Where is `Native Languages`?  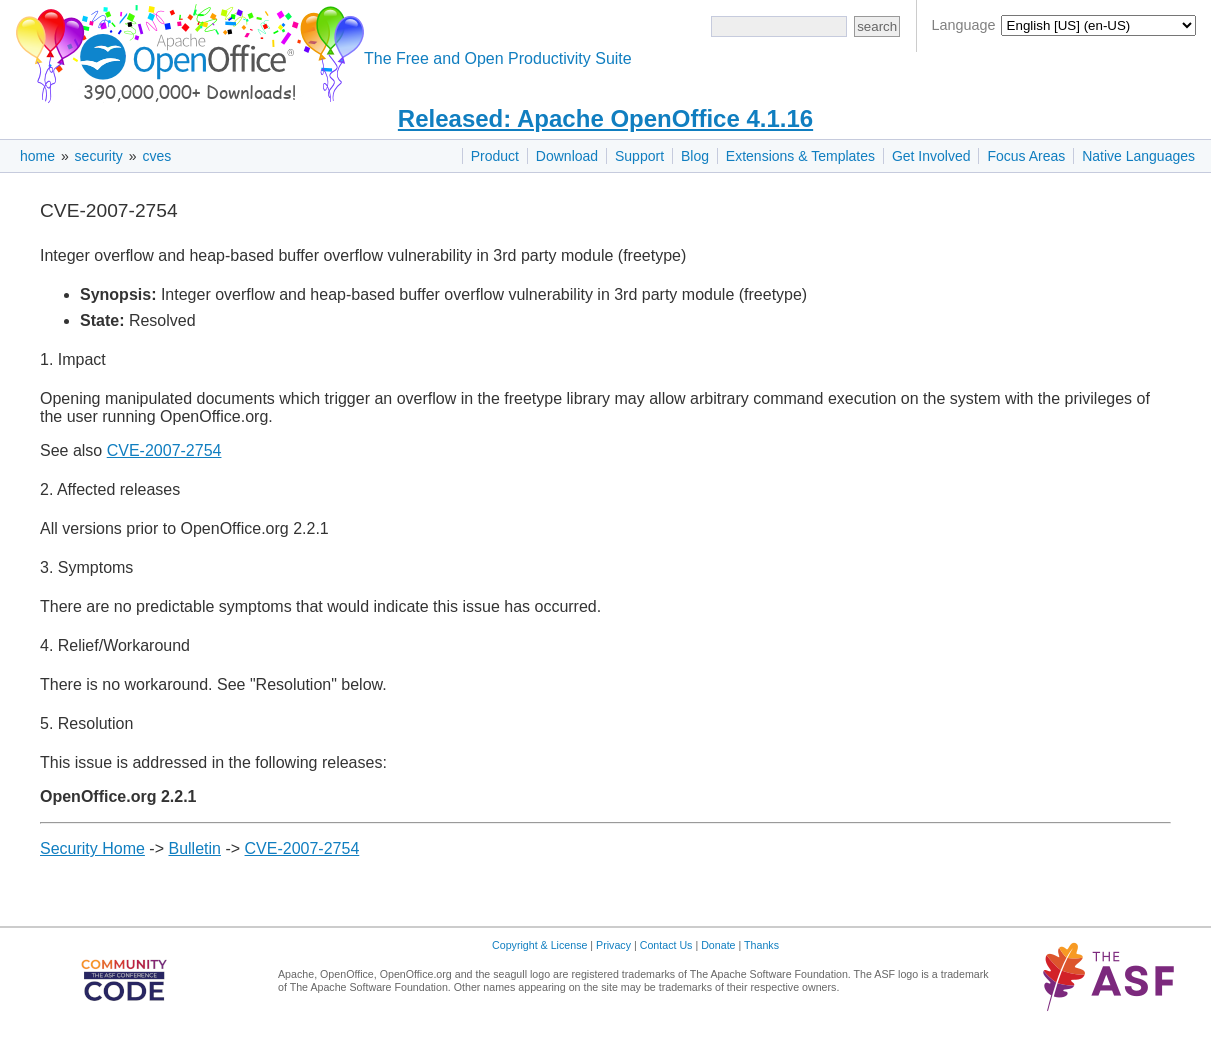 Native Languages is located at coordinates (1138, 156).